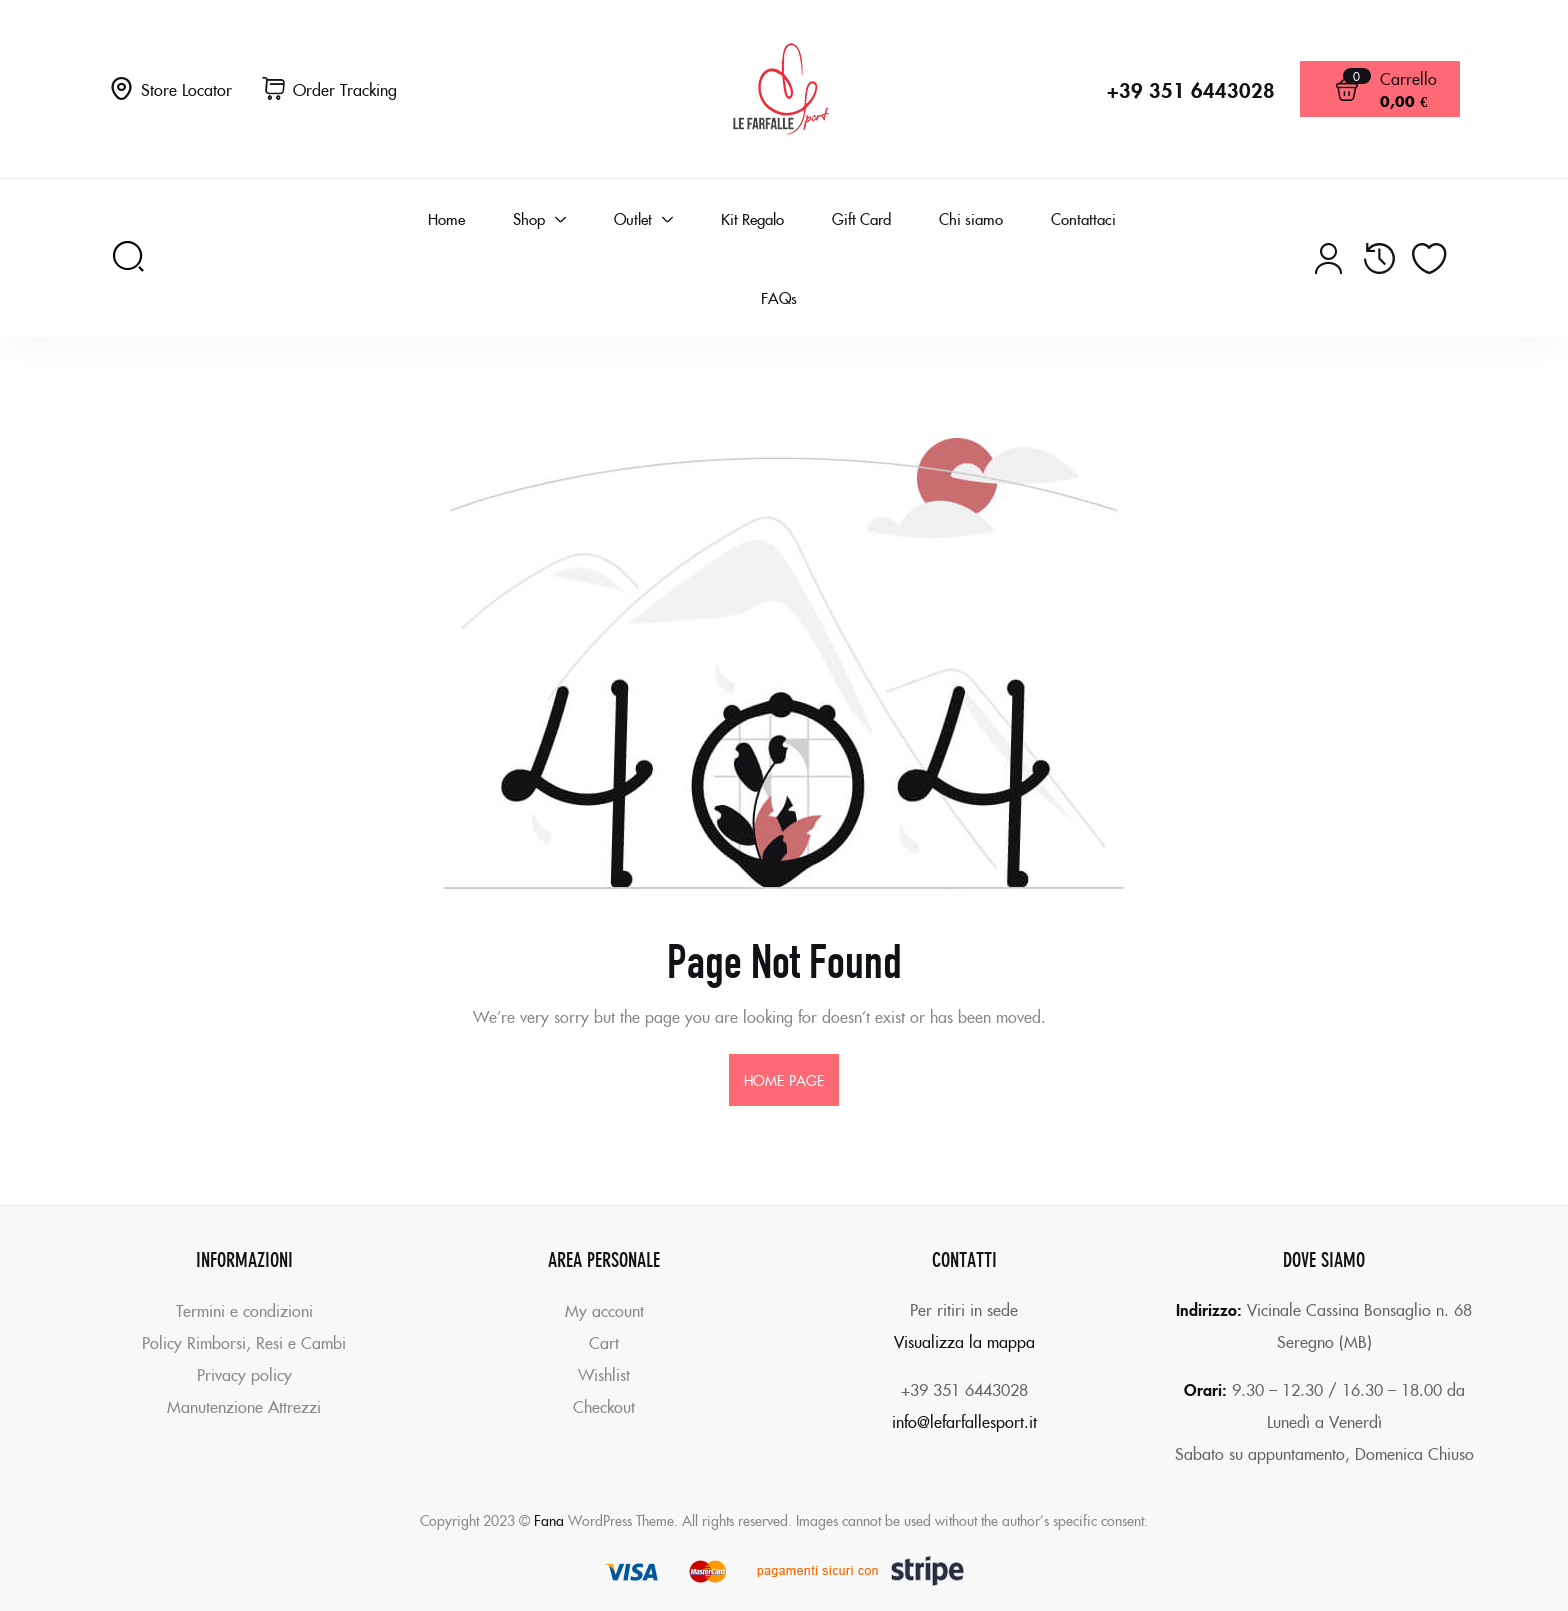 The height and width of the screenshot is (1611, 1568). I want to click on [button], so click(329, 89).